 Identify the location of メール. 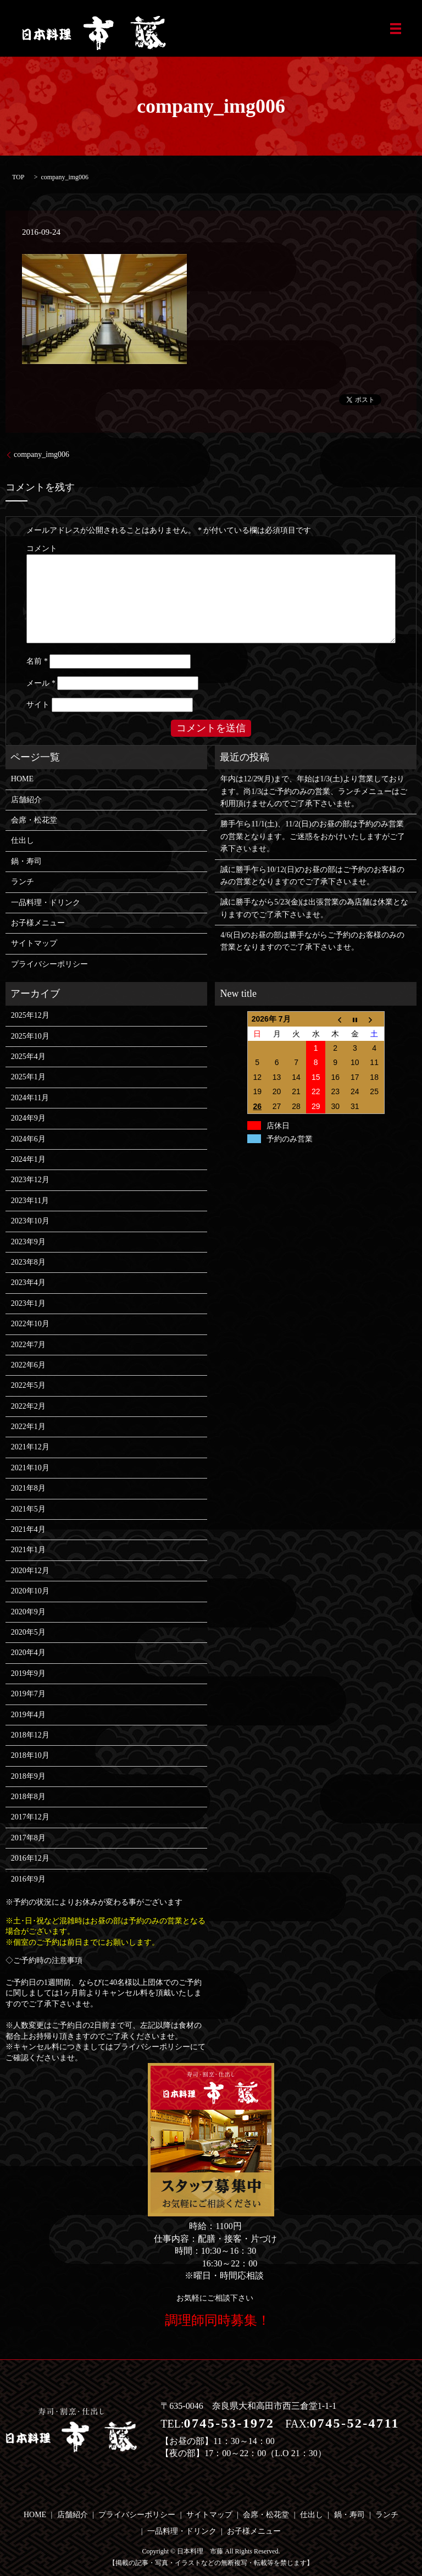
(40, 683).